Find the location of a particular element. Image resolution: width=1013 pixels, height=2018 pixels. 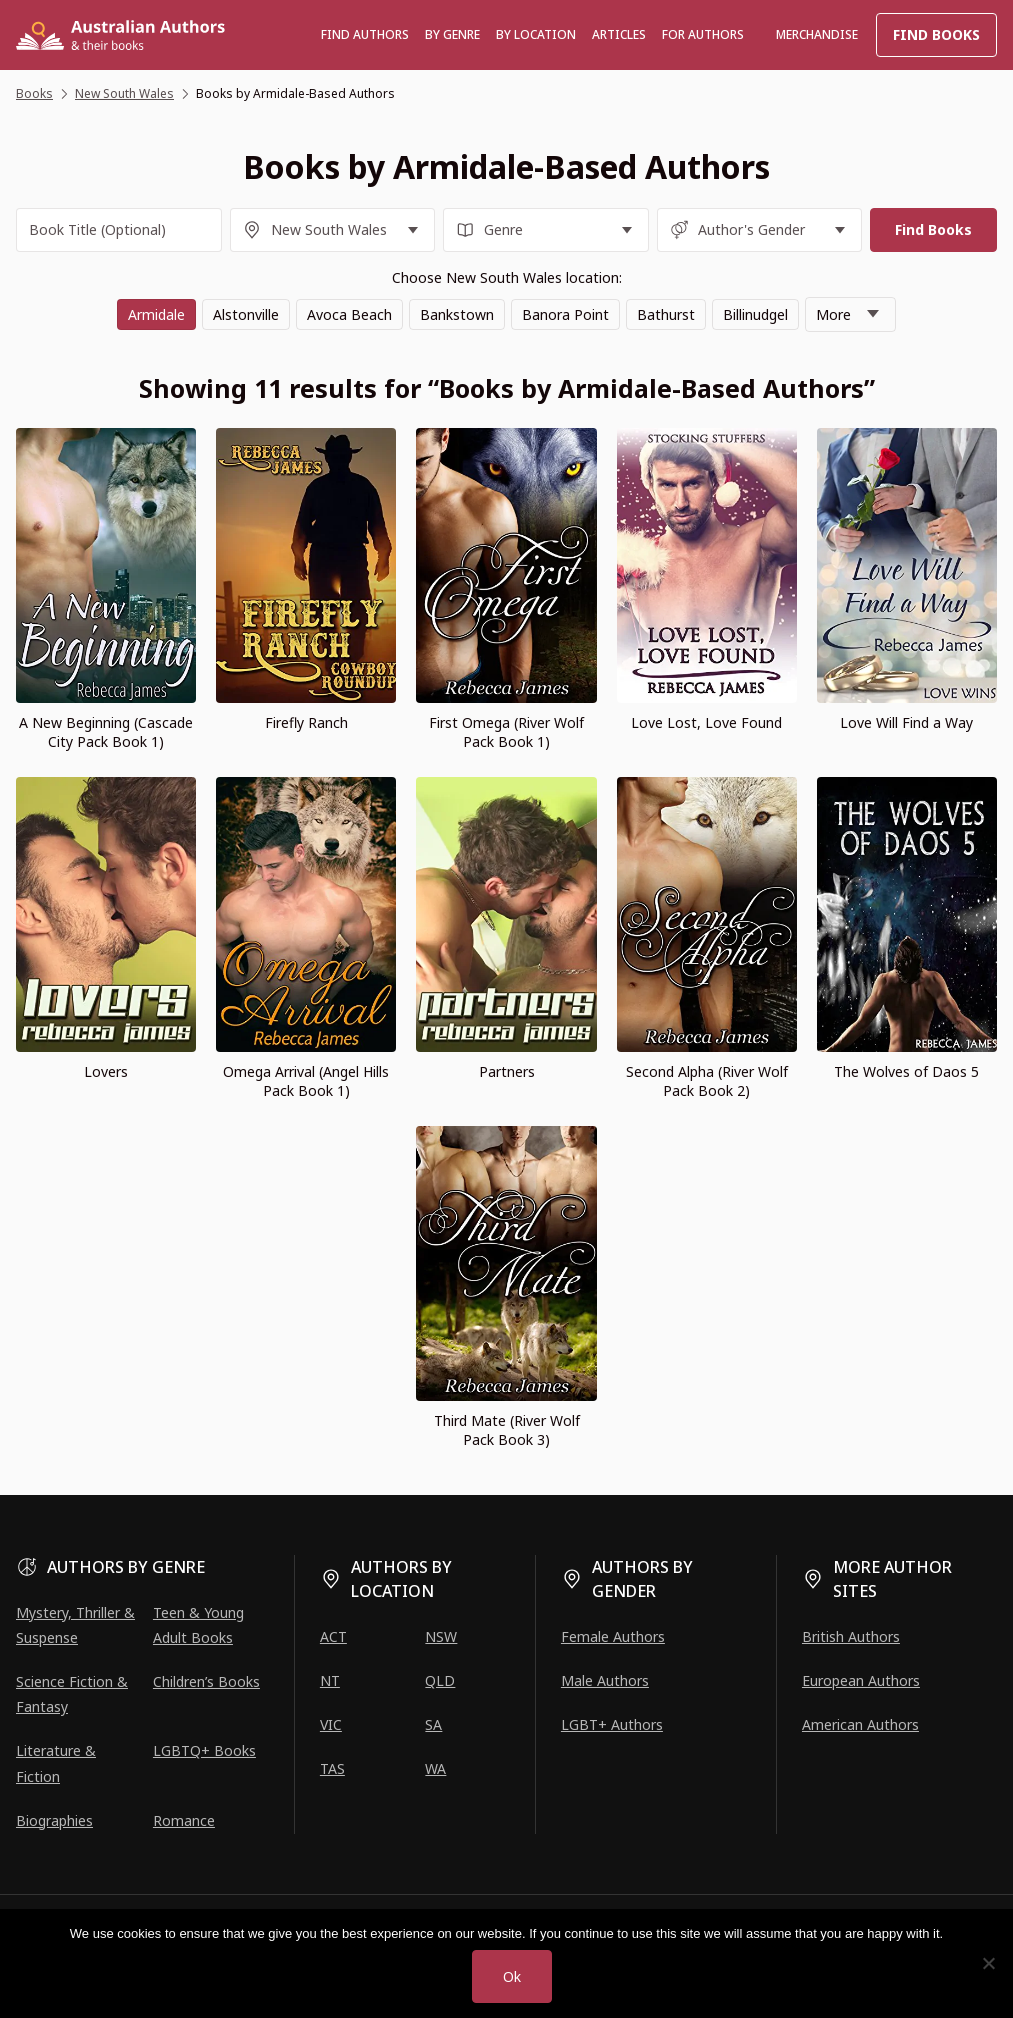

WA is located at coordinates (435, 1768).